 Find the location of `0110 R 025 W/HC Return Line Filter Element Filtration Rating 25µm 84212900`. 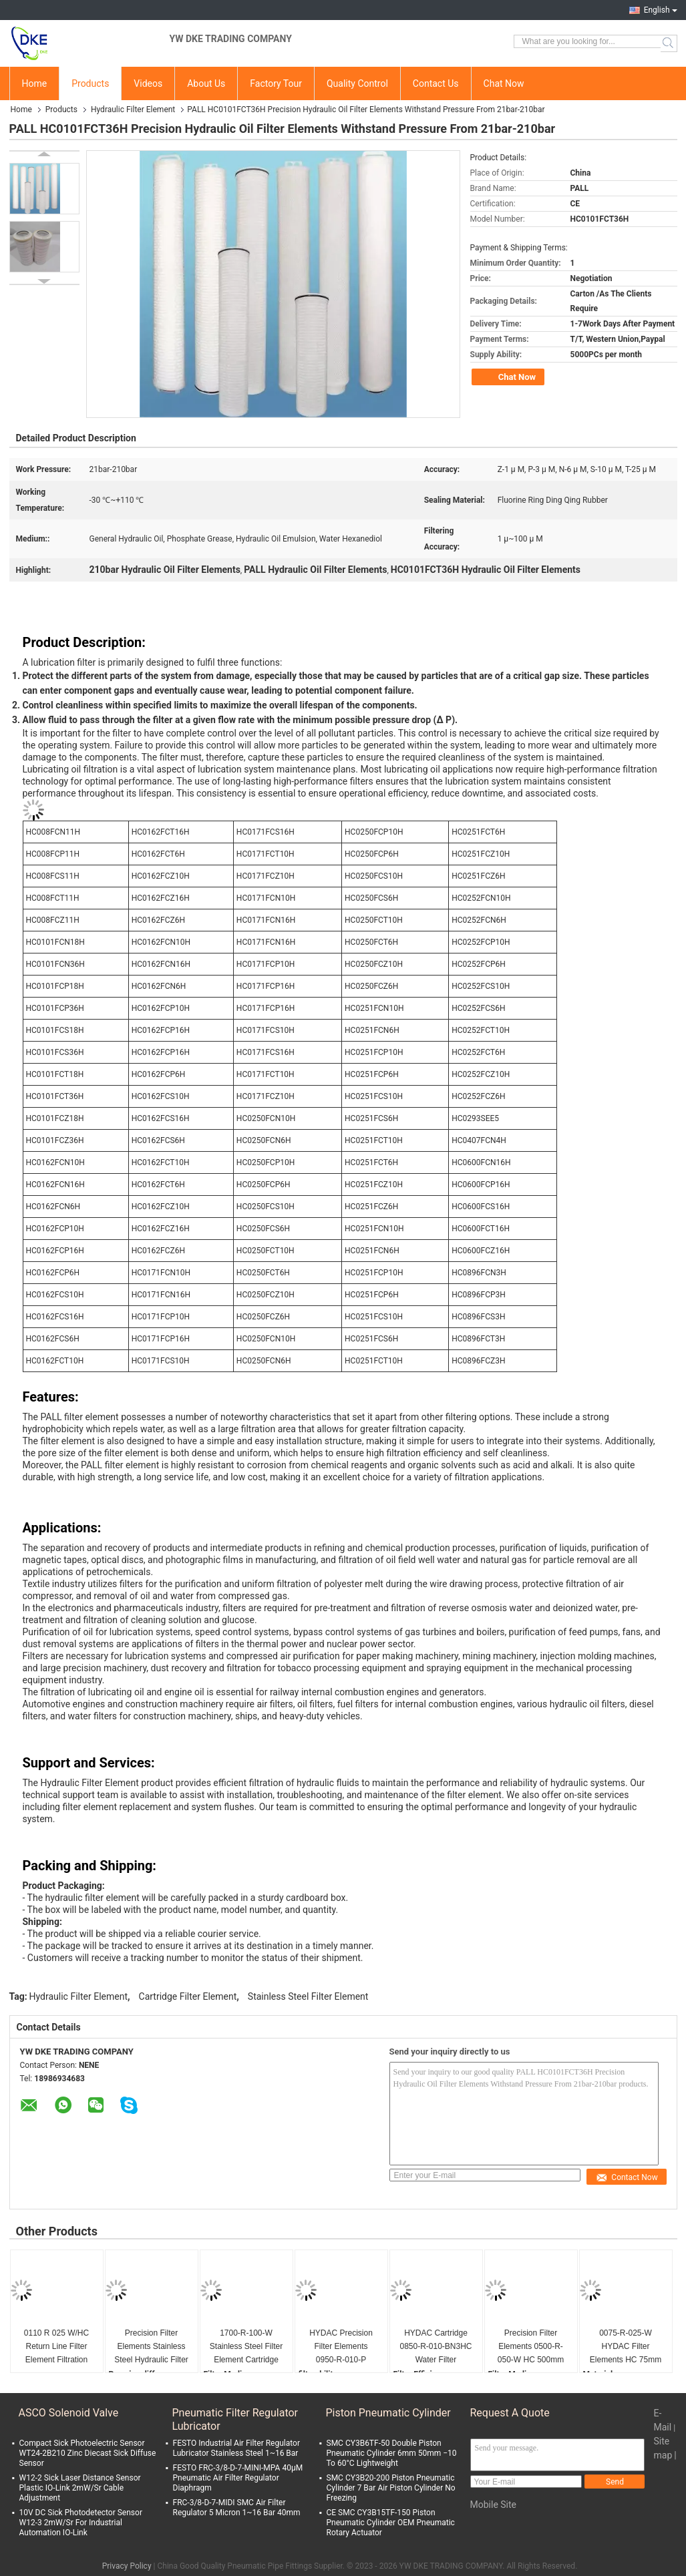

0110 R 025 W/HC Return Line Filter Element Filtration Rating 25µm 84212900 is located at coordinates (56, 2347).